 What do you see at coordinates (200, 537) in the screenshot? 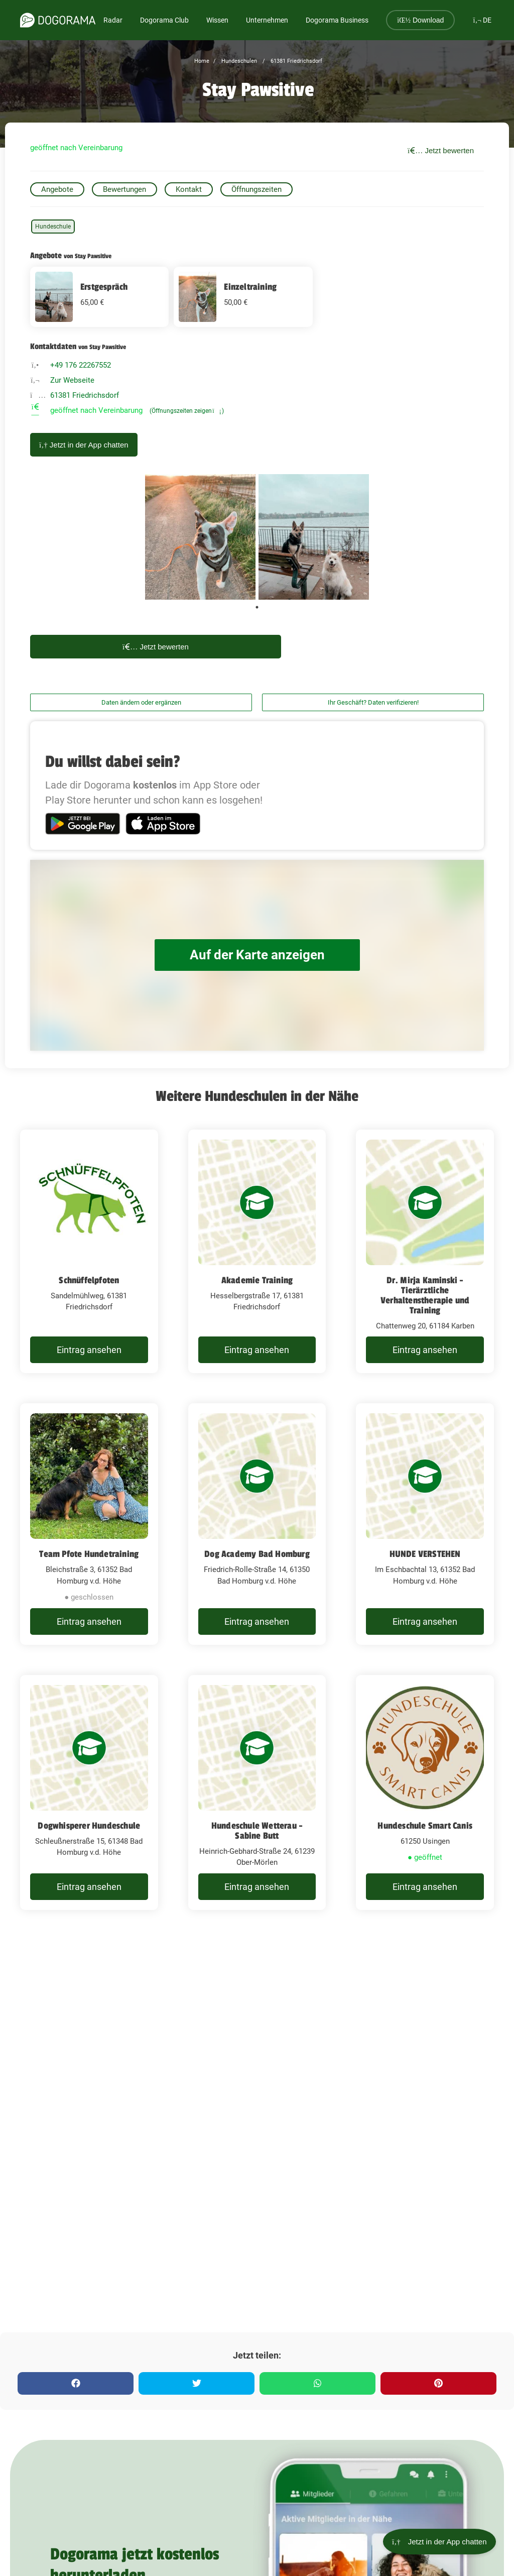
I see `[tabpanel]` at bounding box center [200, 537].